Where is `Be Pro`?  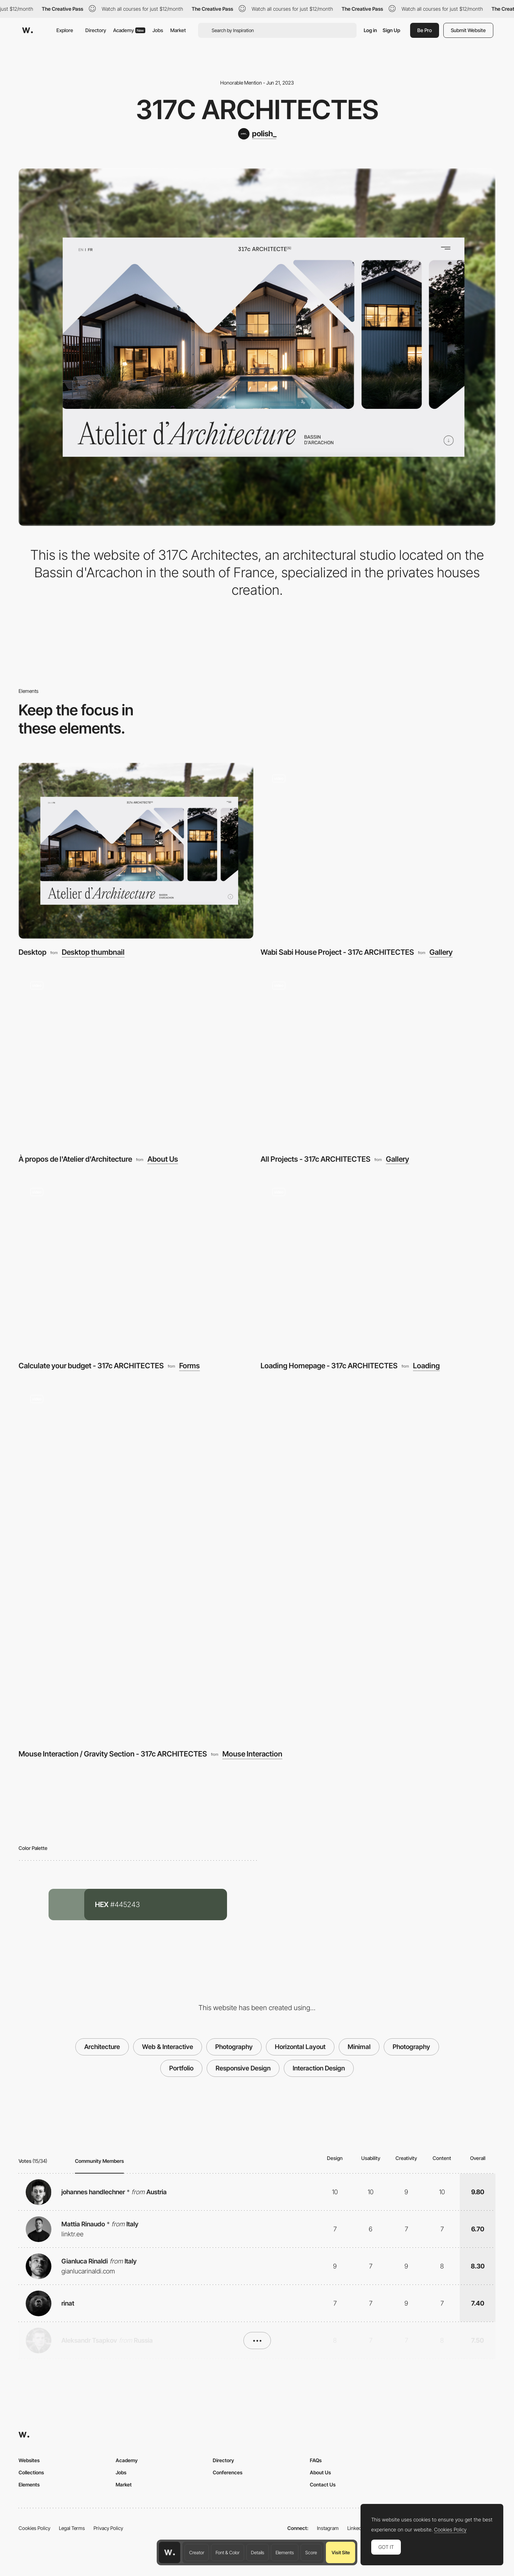 Be Pro is located at coordinates (424, 30).